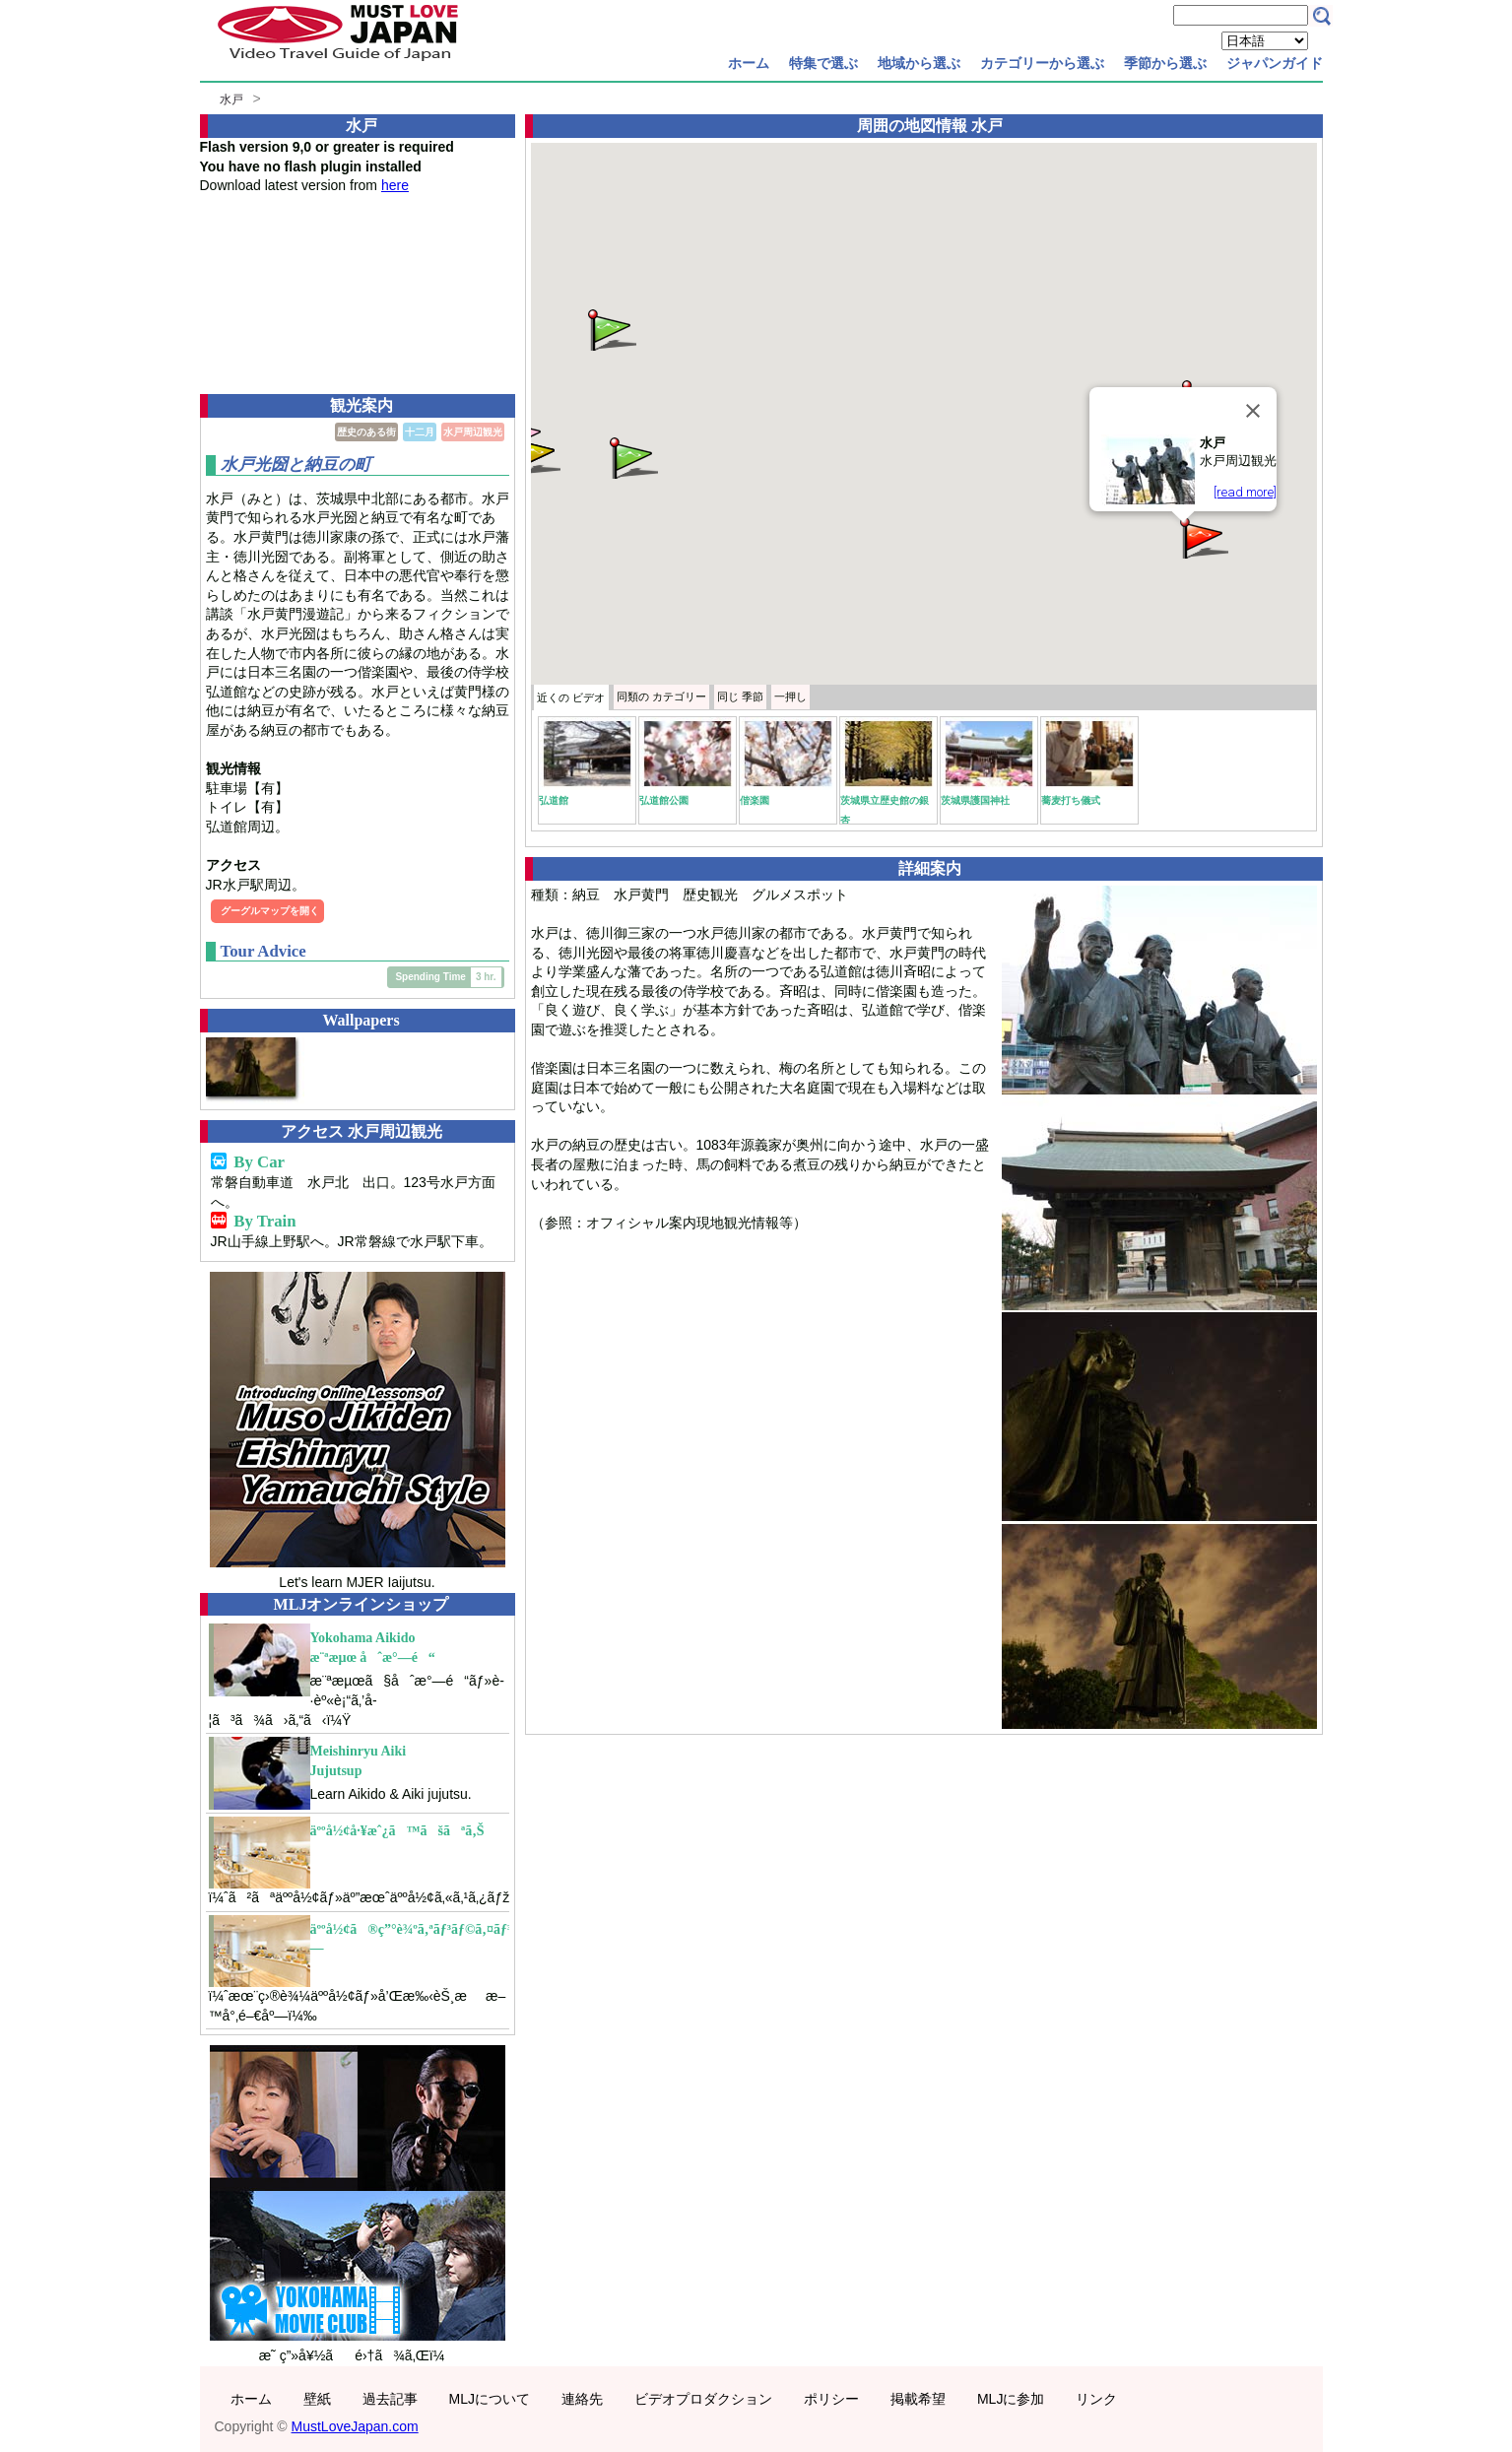  Describe the element at coordinates (582, 2399) in the screenshot. I see `連絡先` at that location.